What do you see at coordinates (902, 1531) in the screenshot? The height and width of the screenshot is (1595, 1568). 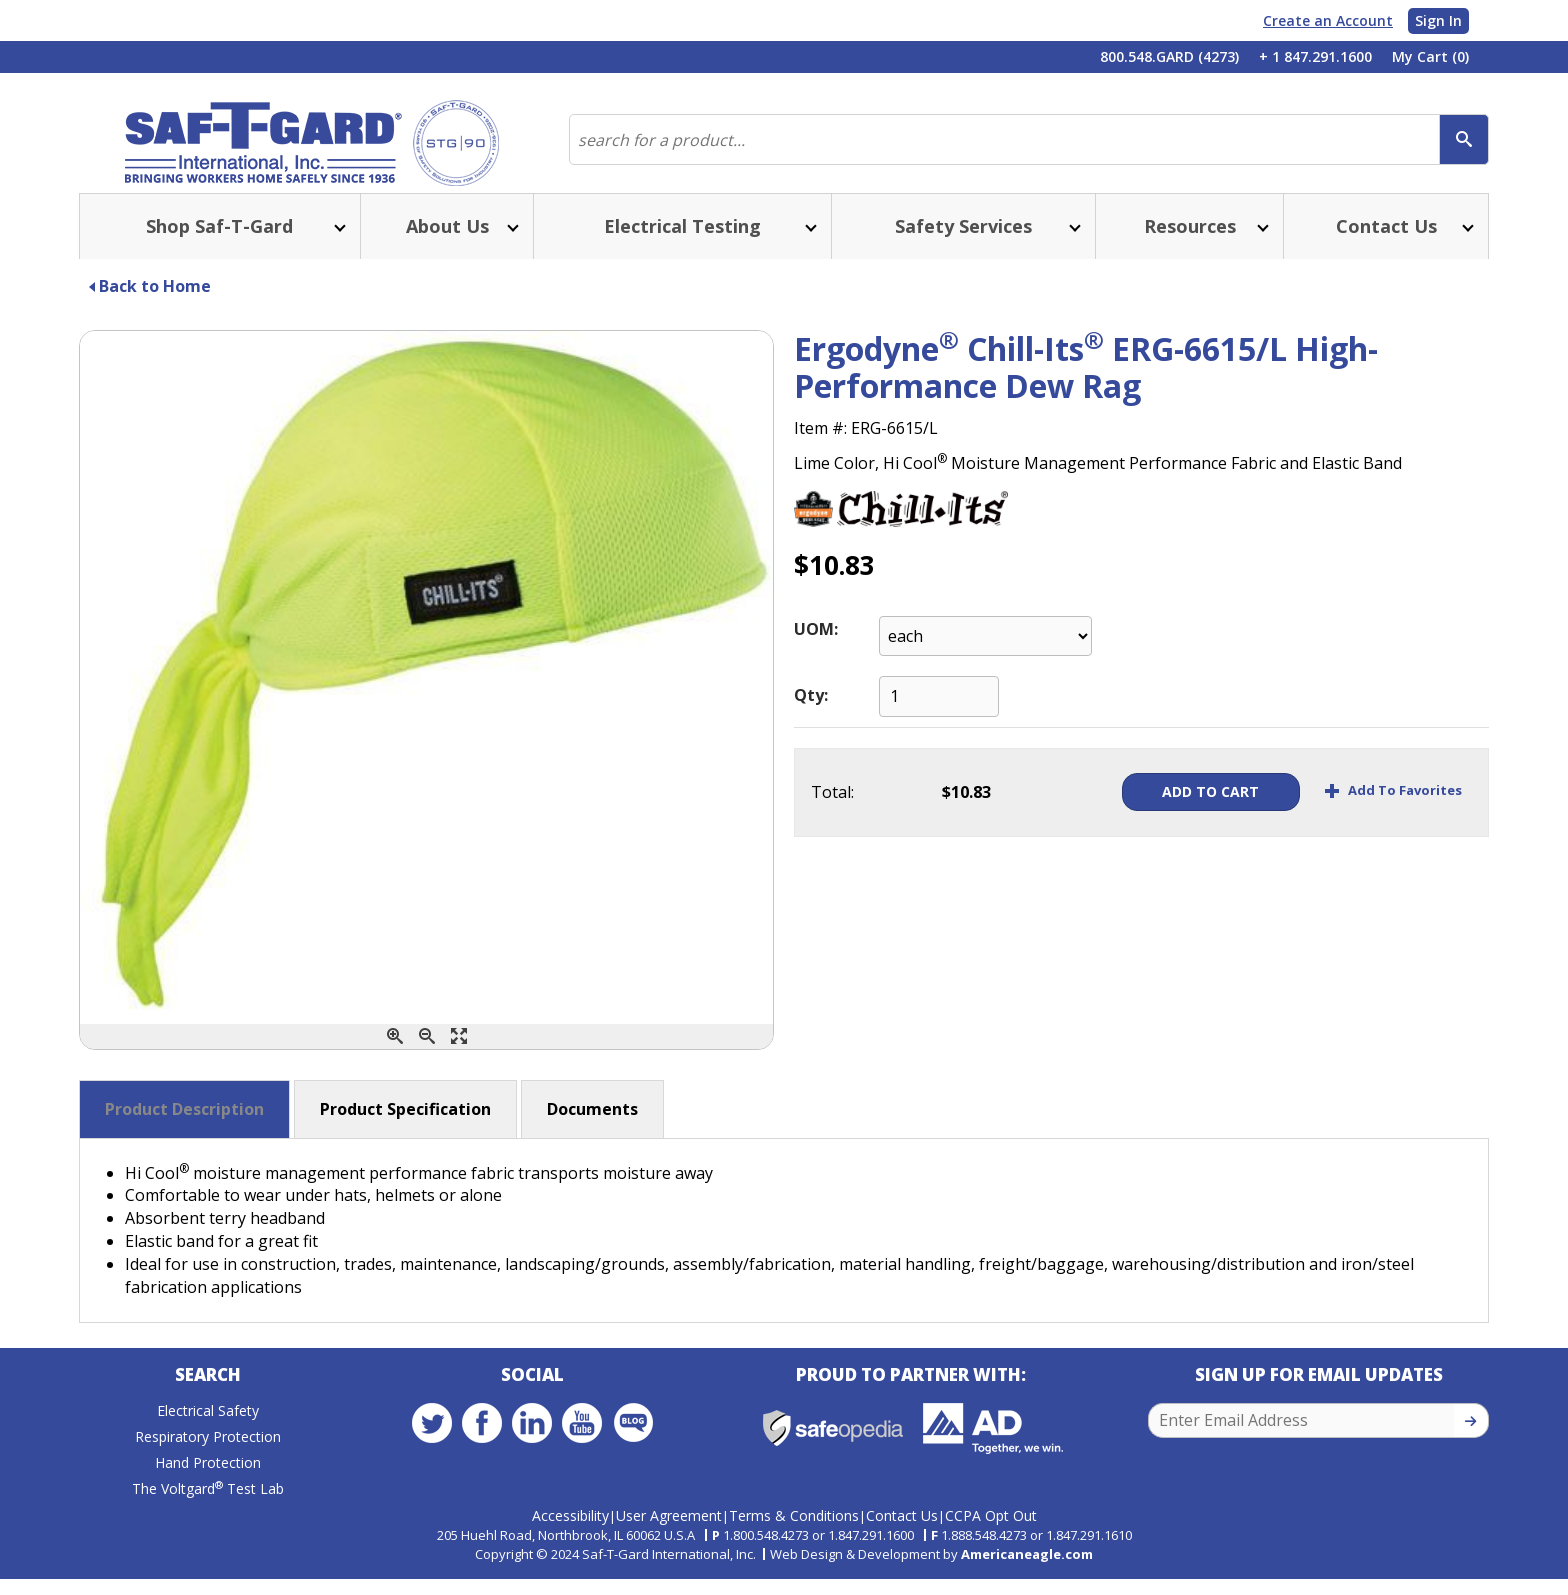 I see `Contact Us` at bounding box center [902, 1531].